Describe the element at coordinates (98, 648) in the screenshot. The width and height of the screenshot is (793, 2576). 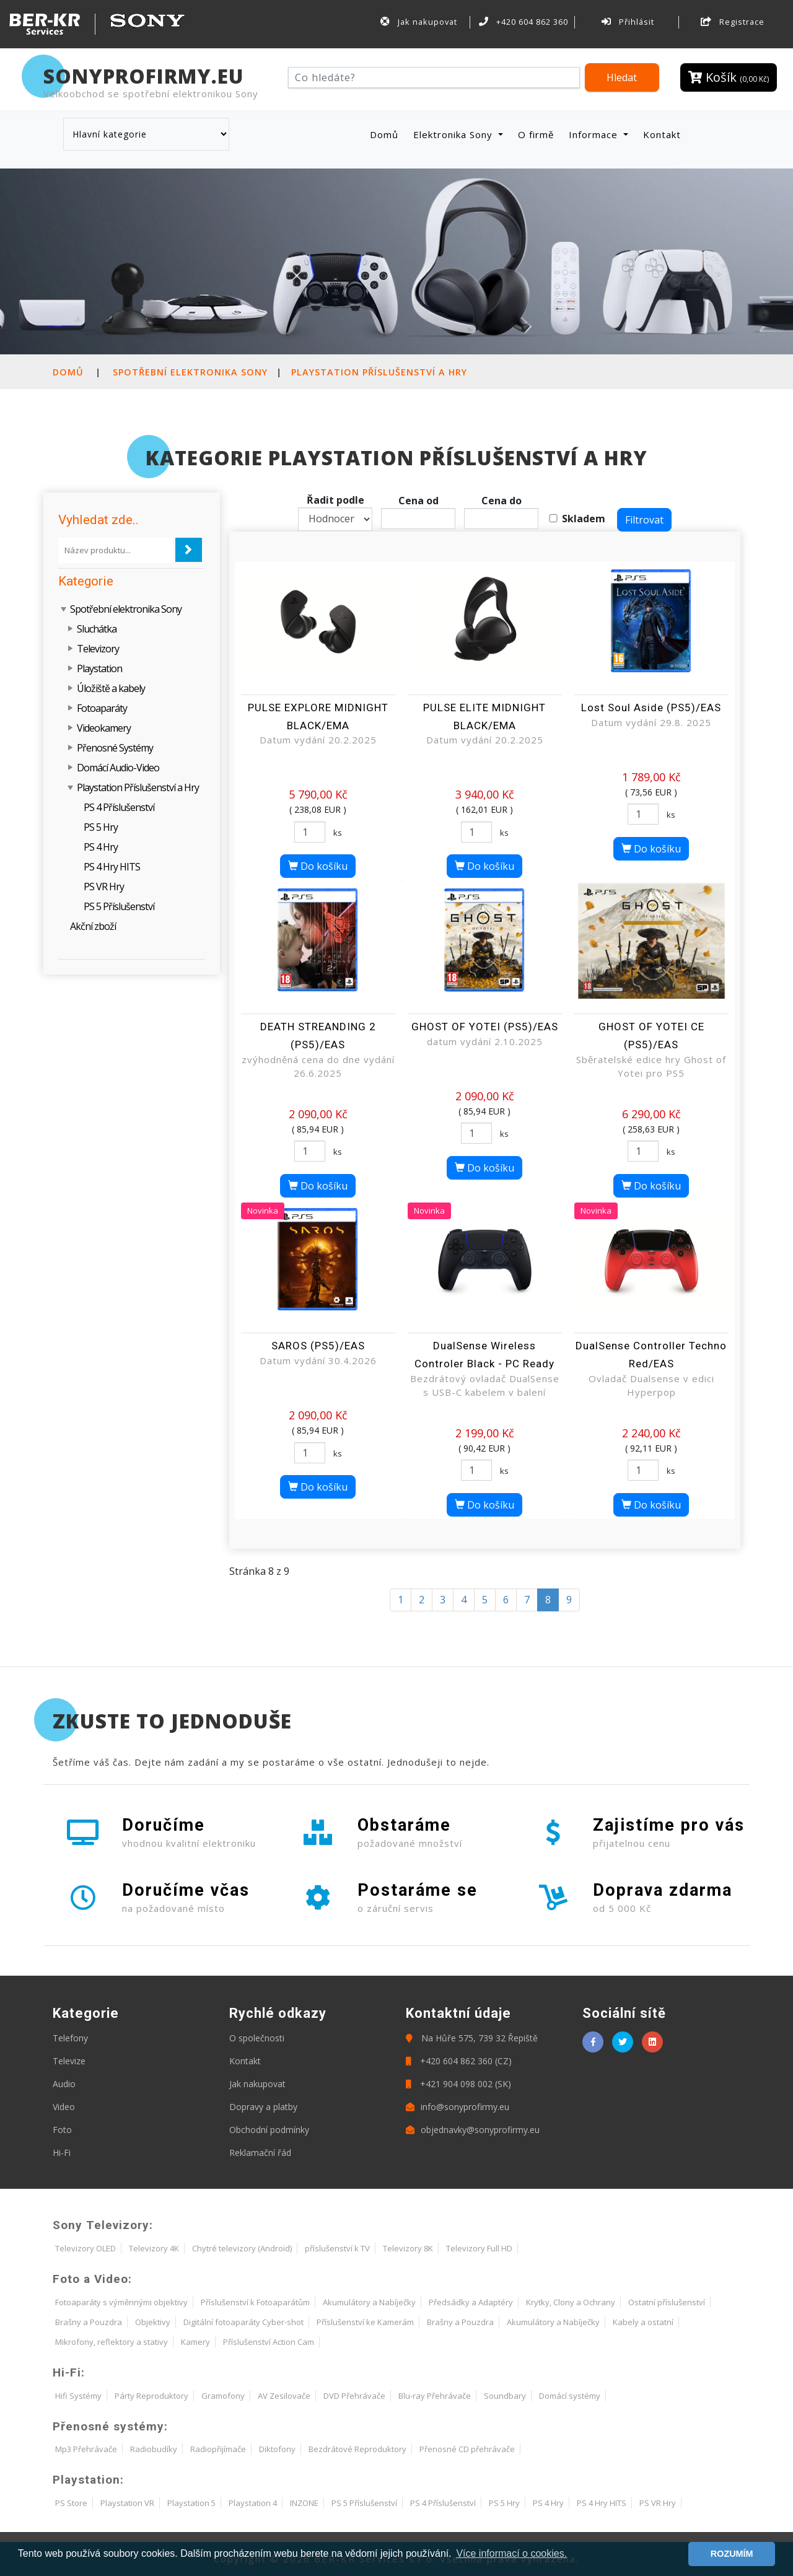
I see `Televizory` at that location.